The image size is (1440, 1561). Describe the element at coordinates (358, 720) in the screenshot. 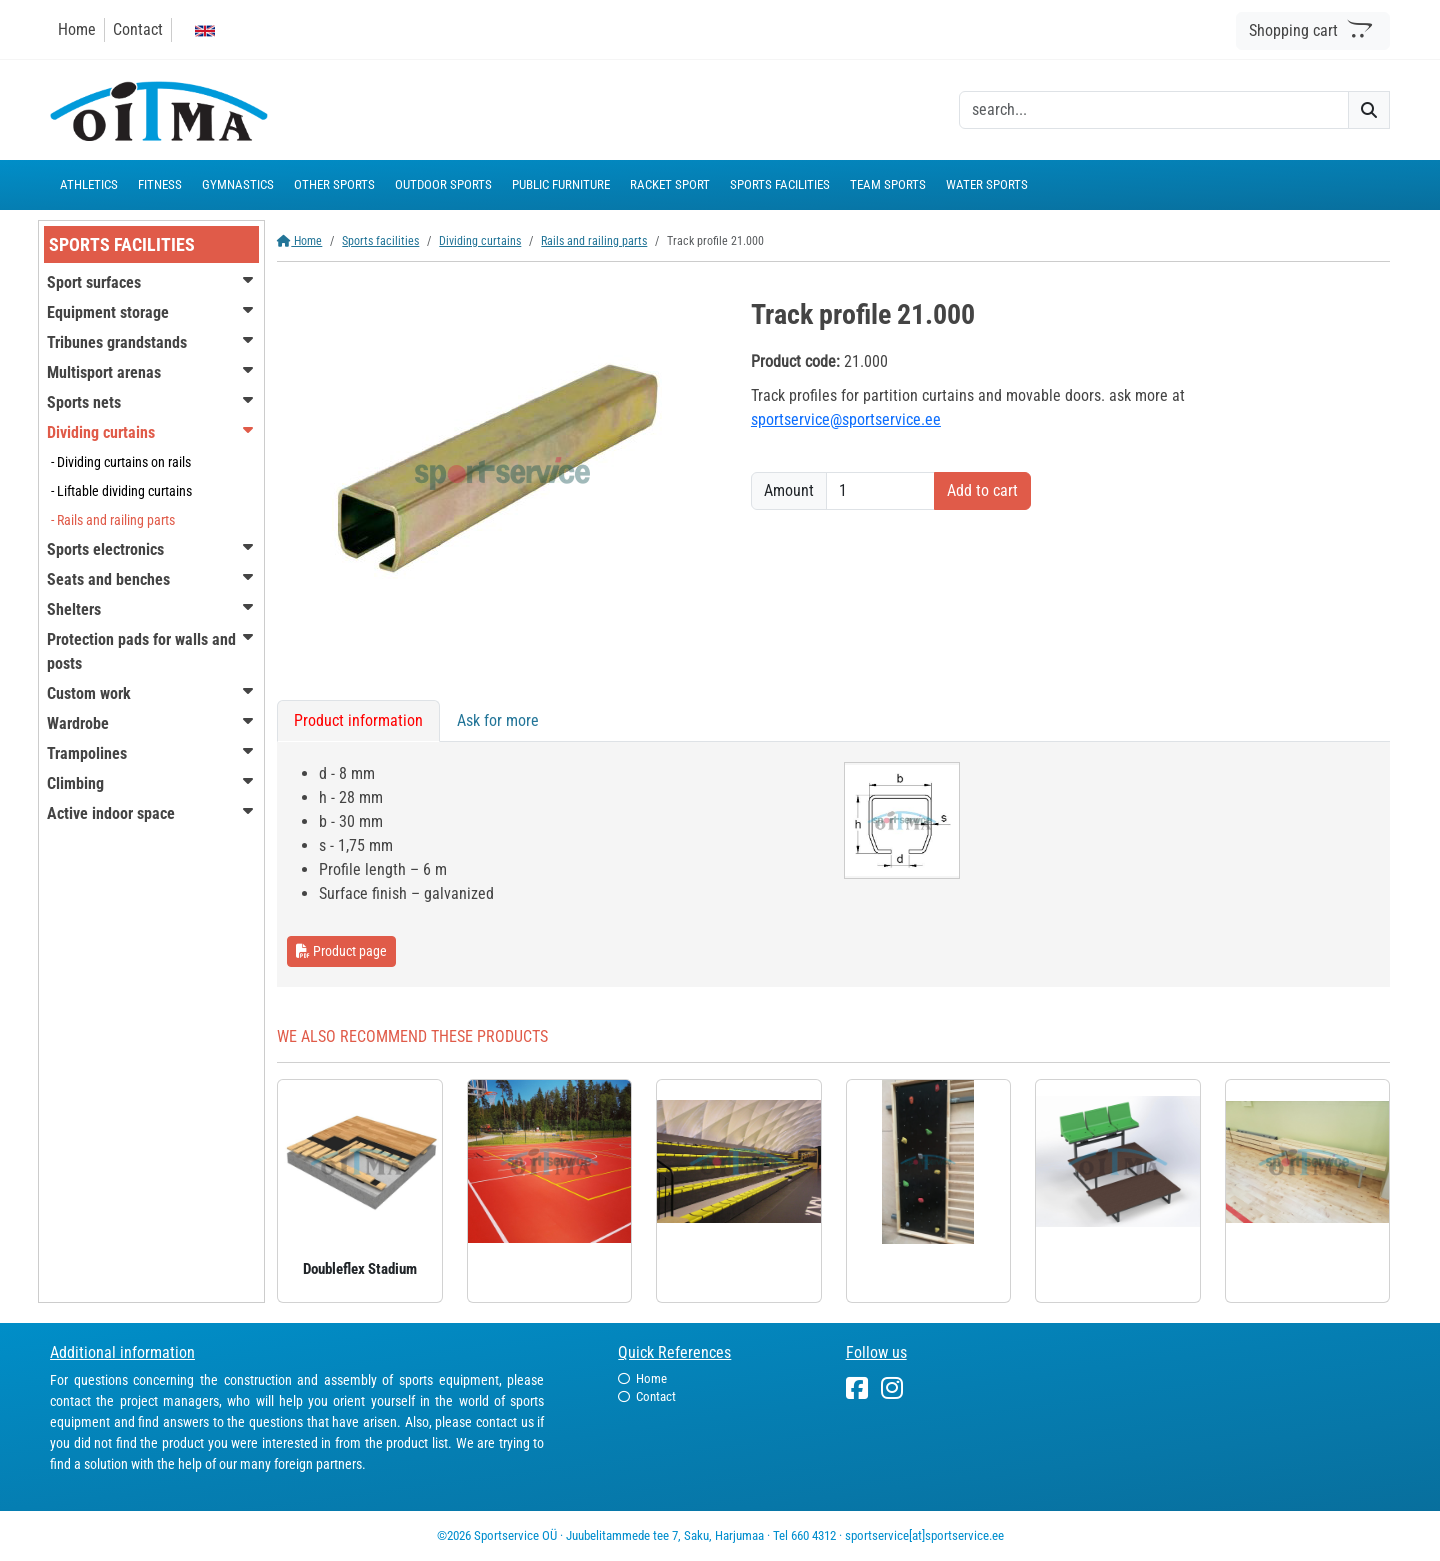

I see `Product information [tab]` at that location.